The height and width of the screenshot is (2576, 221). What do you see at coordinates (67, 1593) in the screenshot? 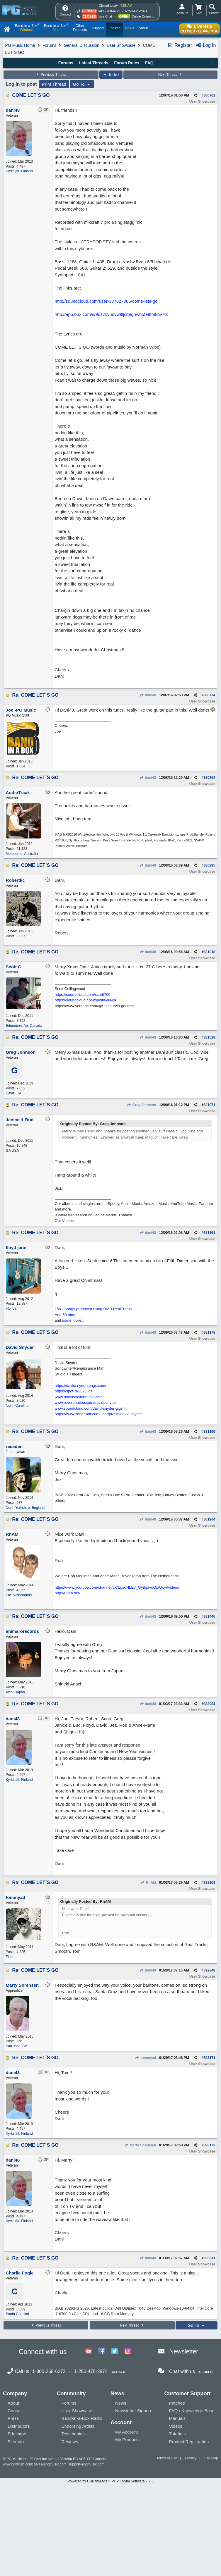
I see `http://rnam.net/` at bounding box center [67, 1593].